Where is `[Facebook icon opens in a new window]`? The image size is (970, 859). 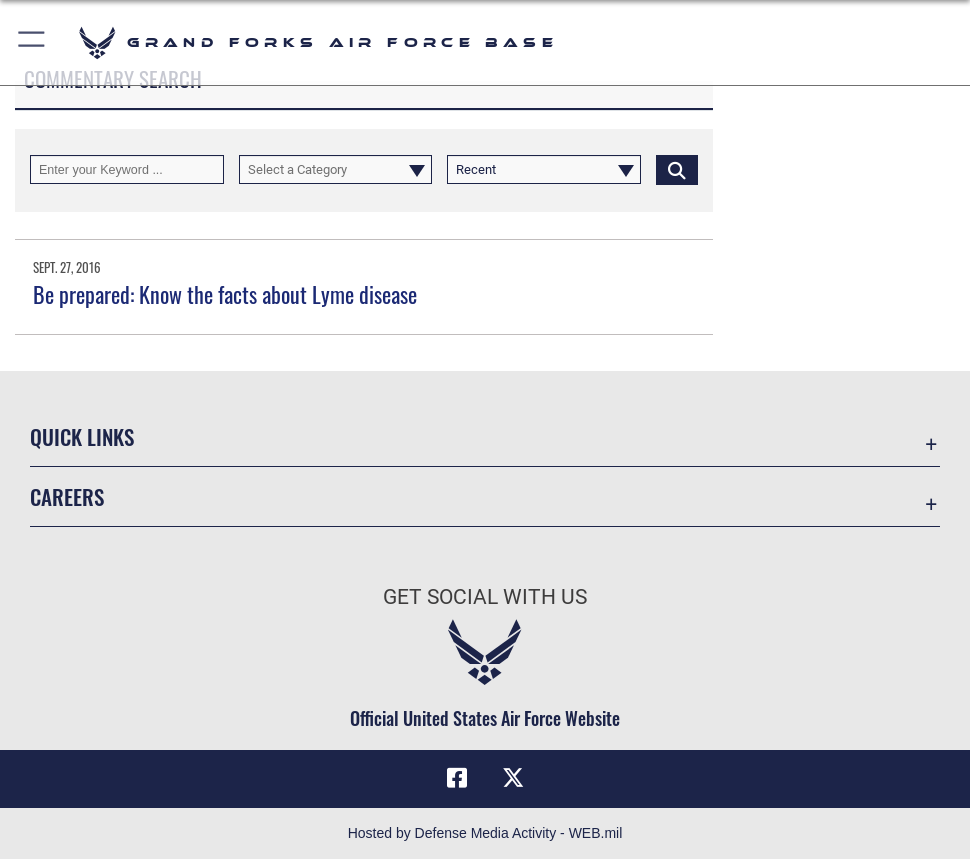
[Facebook icon opens in a new window] is located at coordinates (457, 778).